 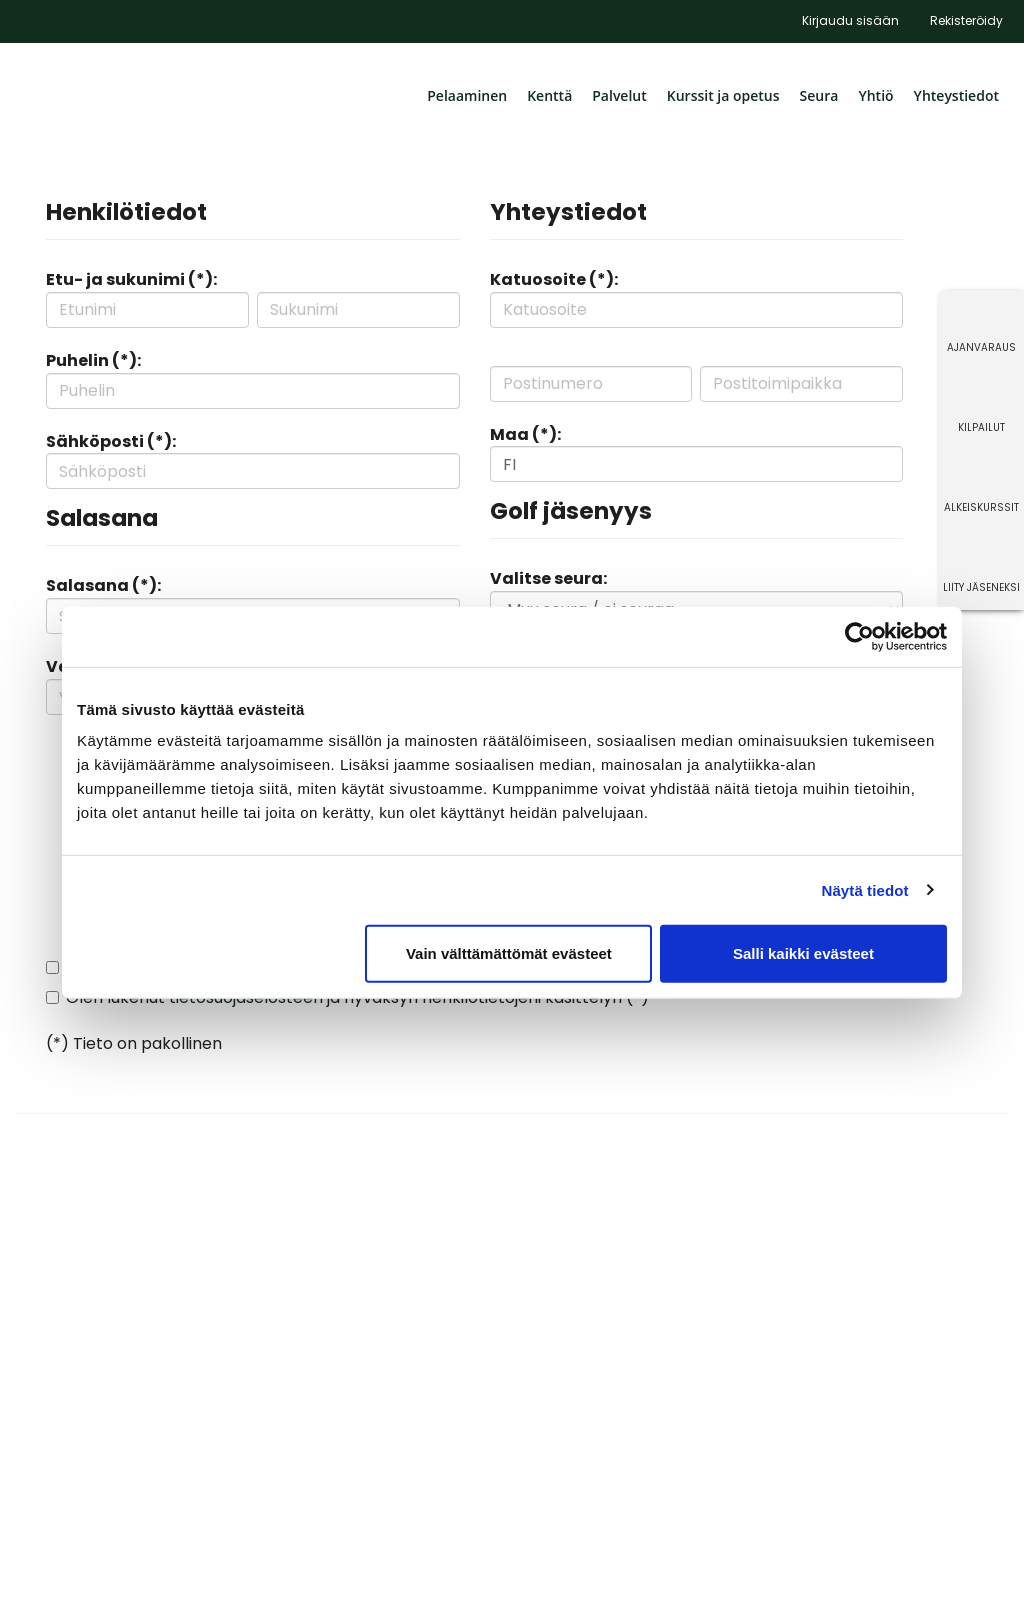 I want to click on Kurssit ja opetus, so click(x=723, y=95).